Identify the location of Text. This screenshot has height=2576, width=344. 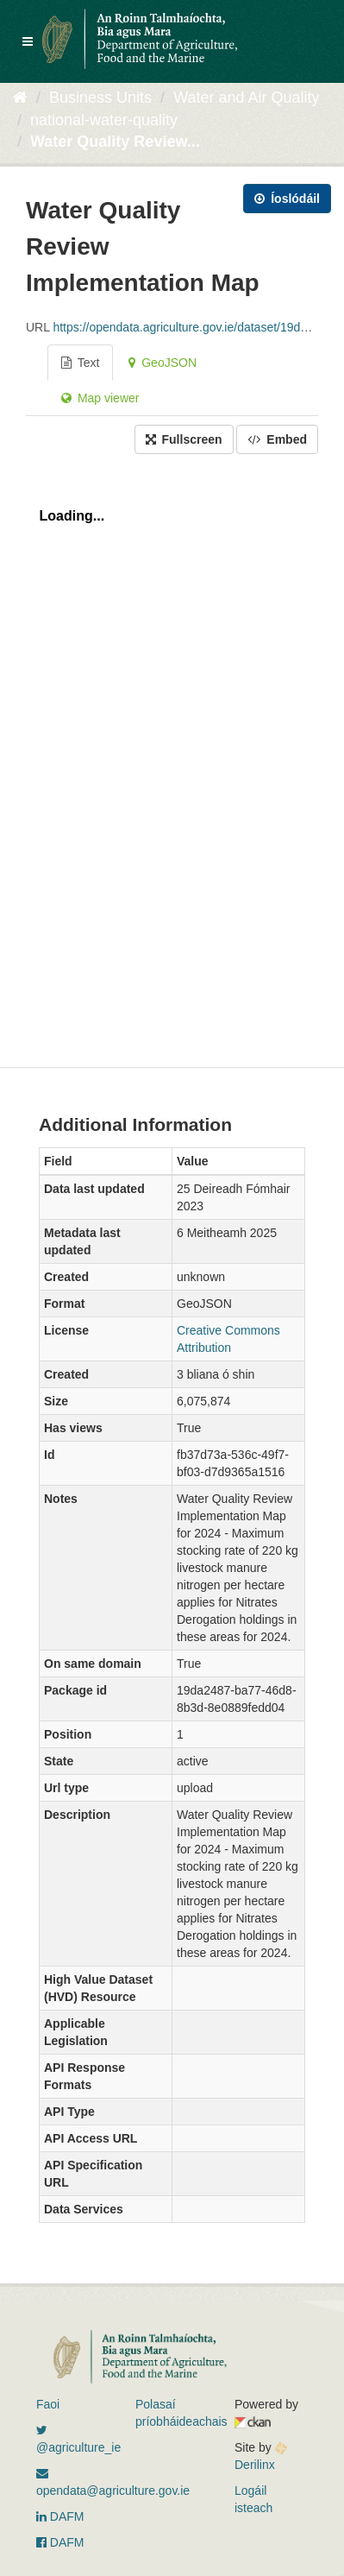
(80, 362).